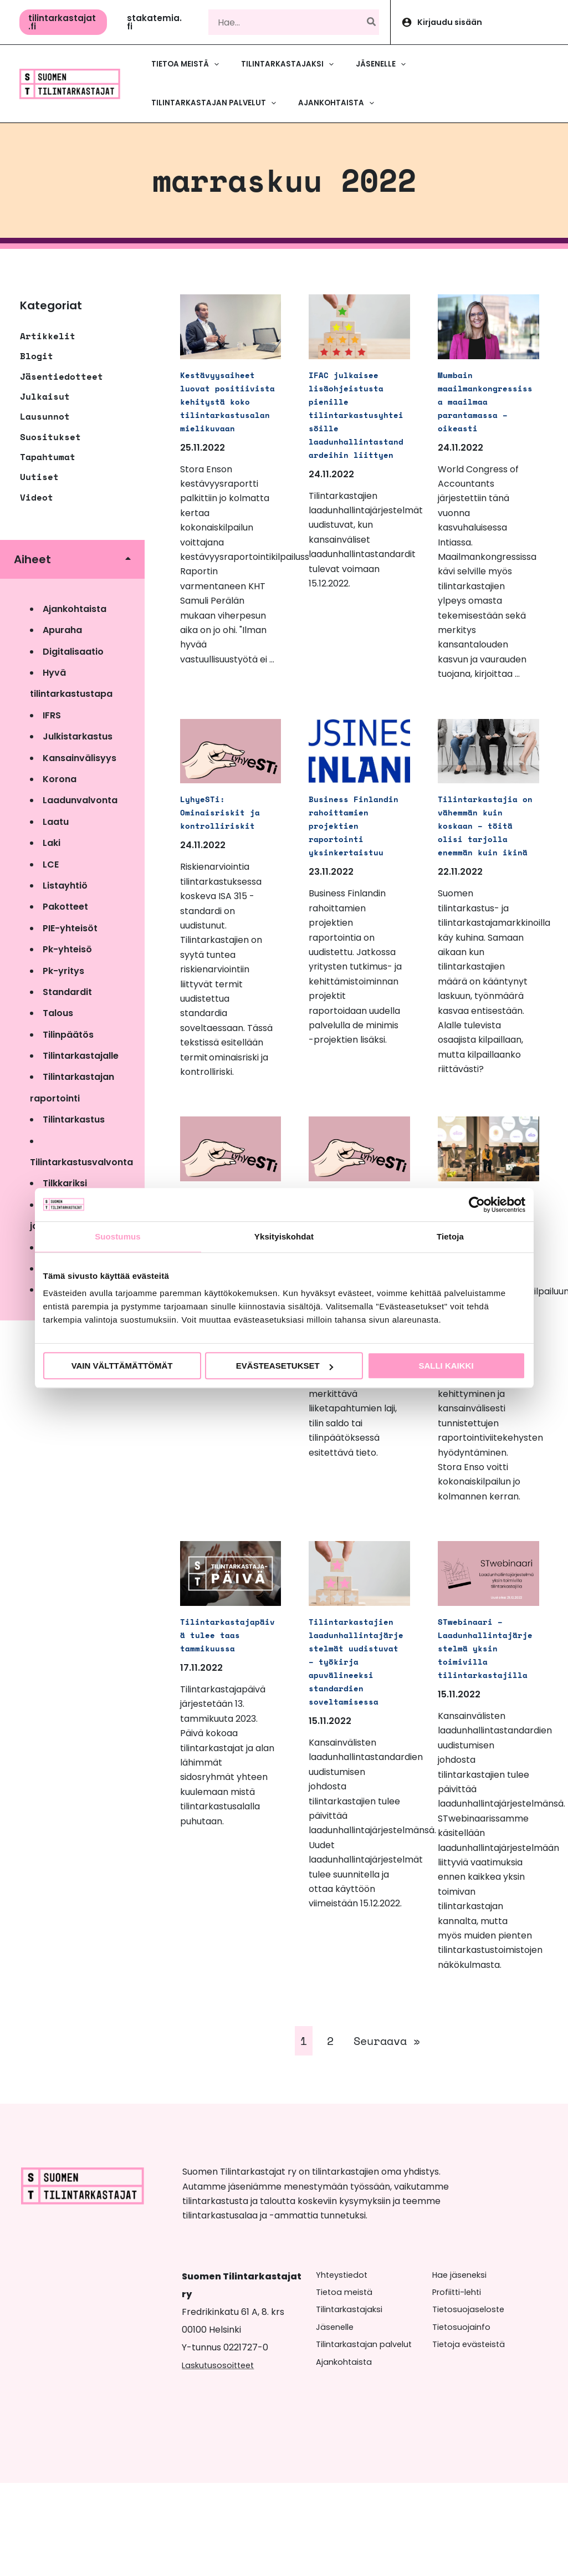  What do you see at coordinates (372, 22) in the screenshot?
I see `[Hae]` at bounding box center [372, 22].